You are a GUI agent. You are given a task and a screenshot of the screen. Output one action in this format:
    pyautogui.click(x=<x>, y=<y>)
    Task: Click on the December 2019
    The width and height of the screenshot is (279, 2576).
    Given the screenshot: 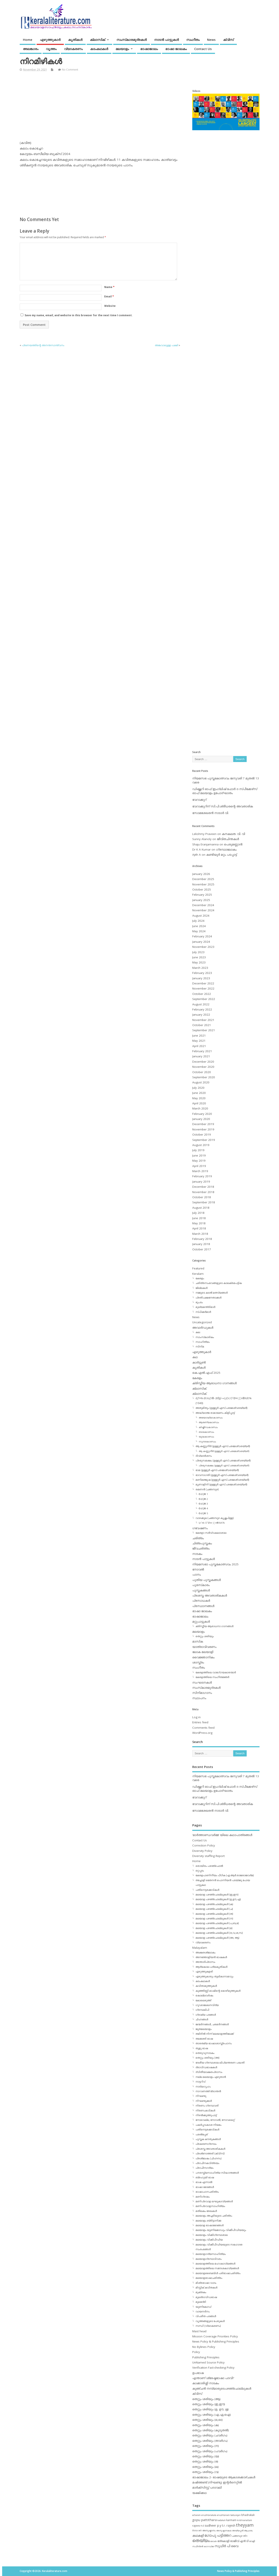 What is the action you would take?
    pyautogui.click(x=203, y=1124)
    